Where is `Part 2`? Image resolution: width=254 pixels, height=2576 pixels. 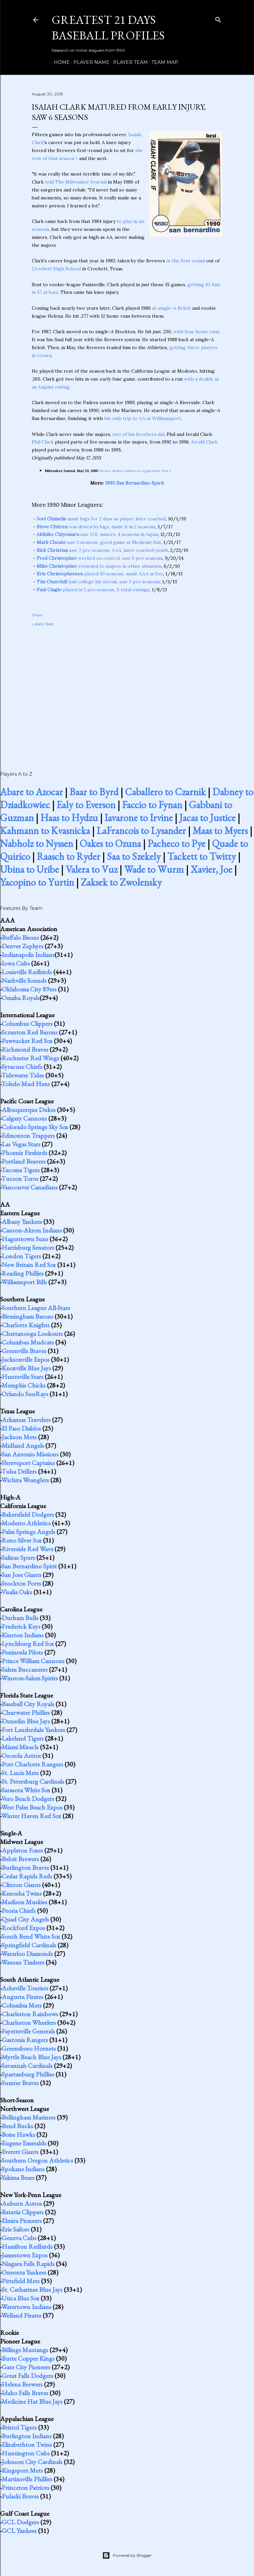 Part 2 is located at coordinates (166, 471).